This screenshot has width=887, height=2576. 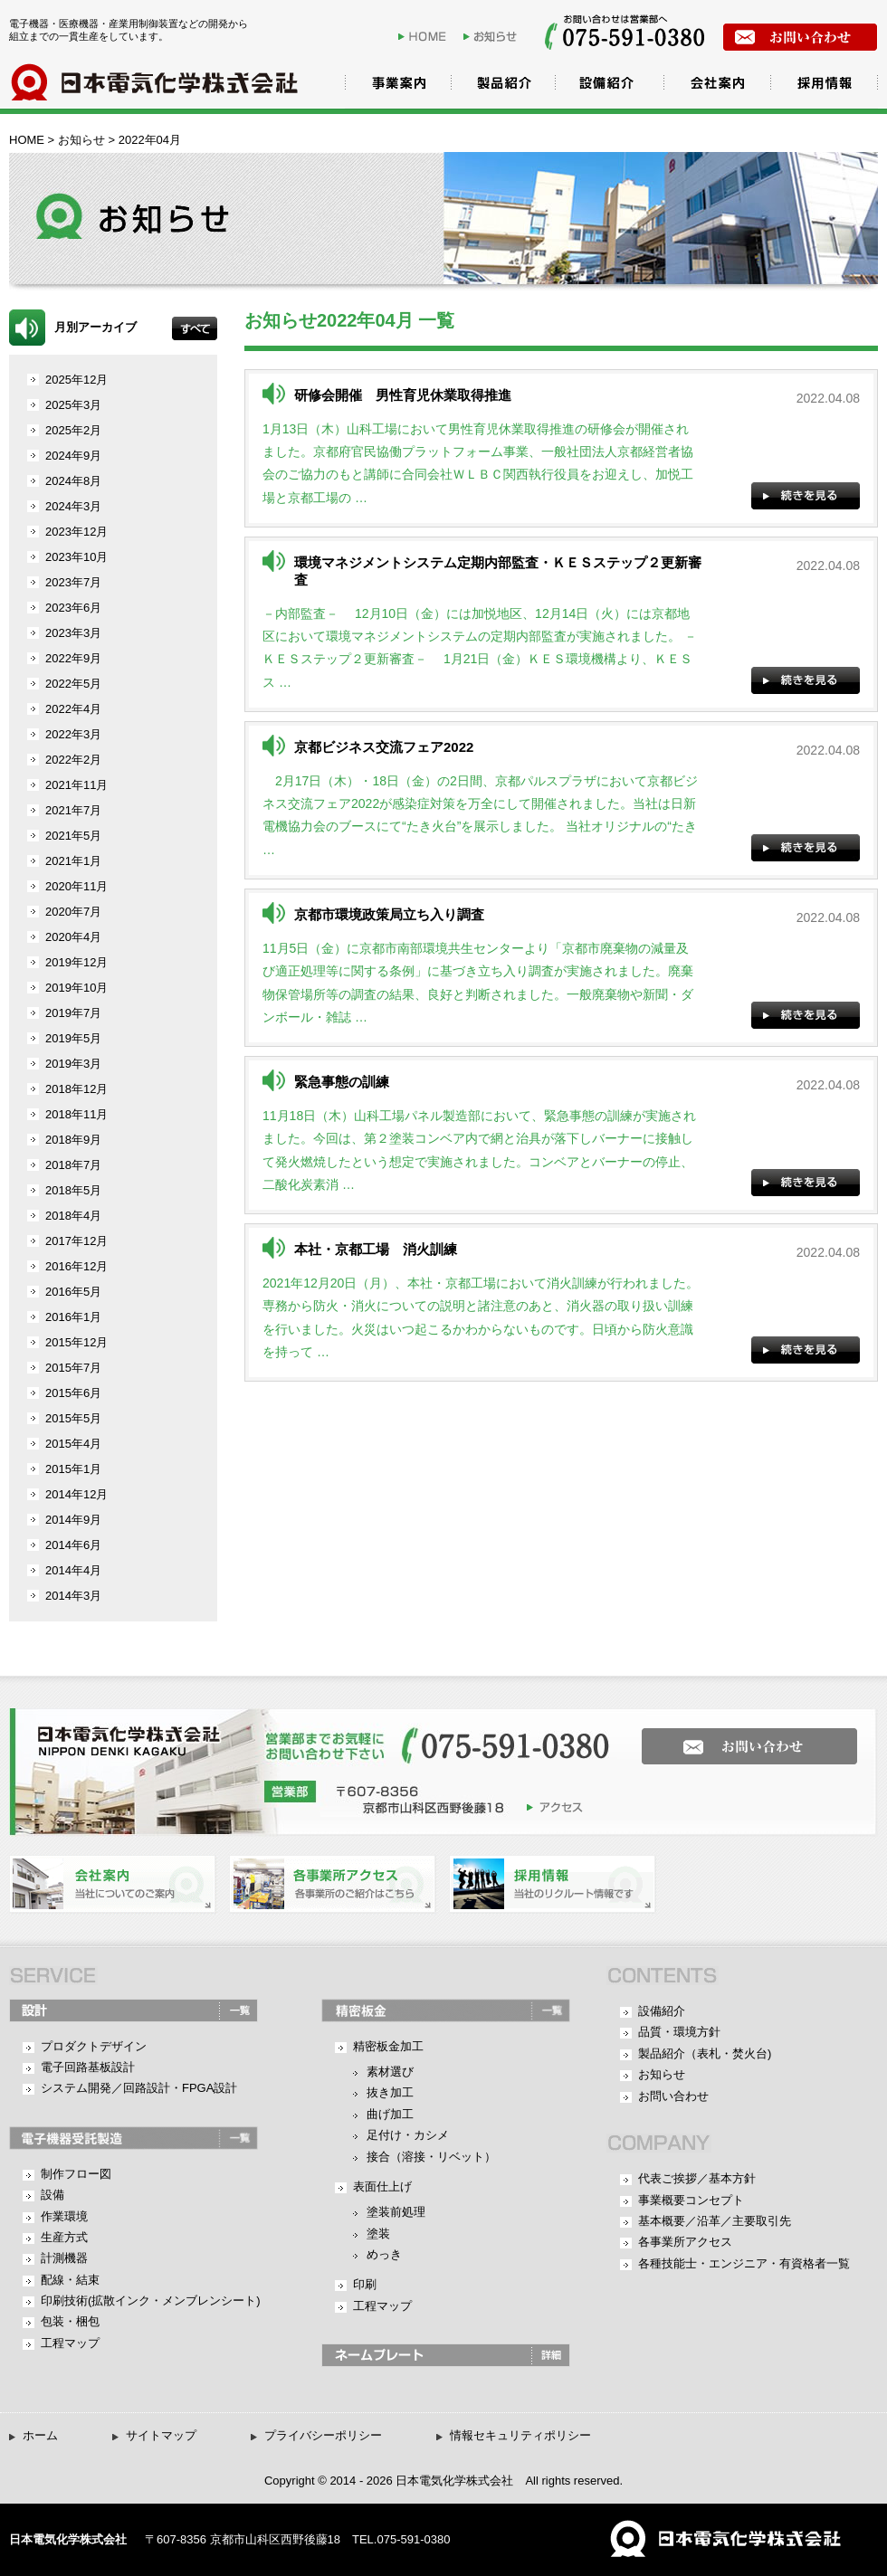 I want to click on 精密板金加工, so click(x=388, y=2046).